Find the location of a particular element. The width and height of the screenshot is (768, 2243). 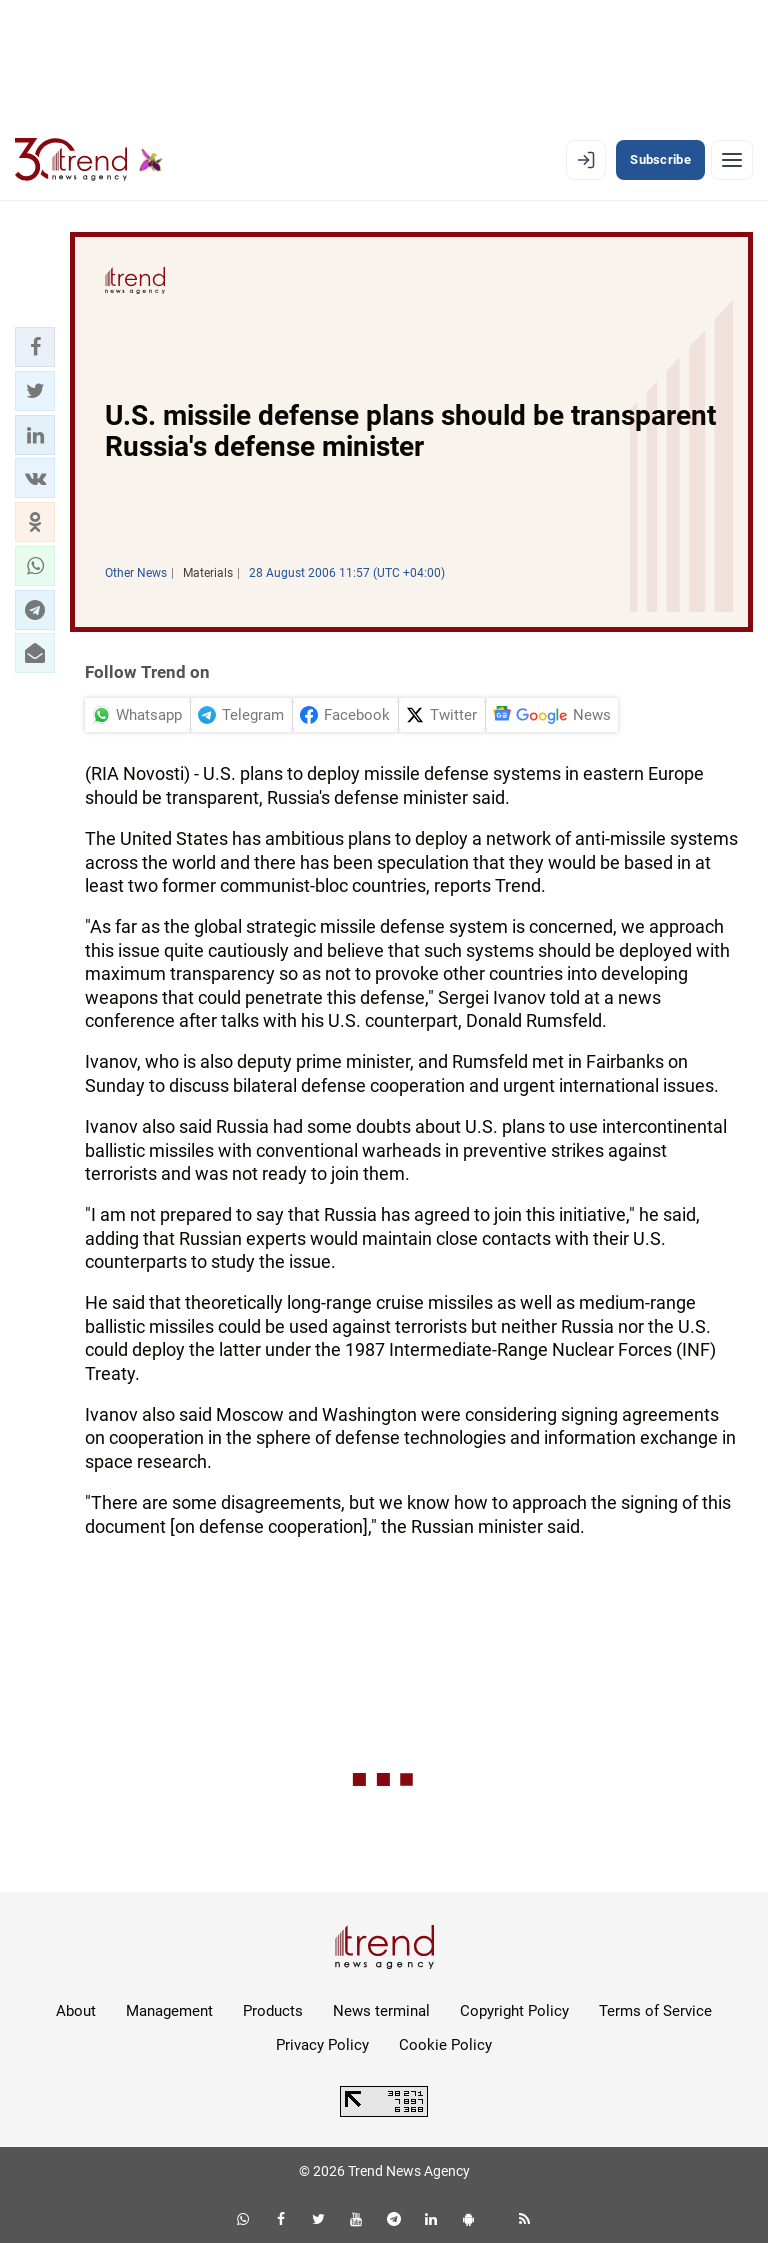

News terminal is located at coordinates (381, 2011).